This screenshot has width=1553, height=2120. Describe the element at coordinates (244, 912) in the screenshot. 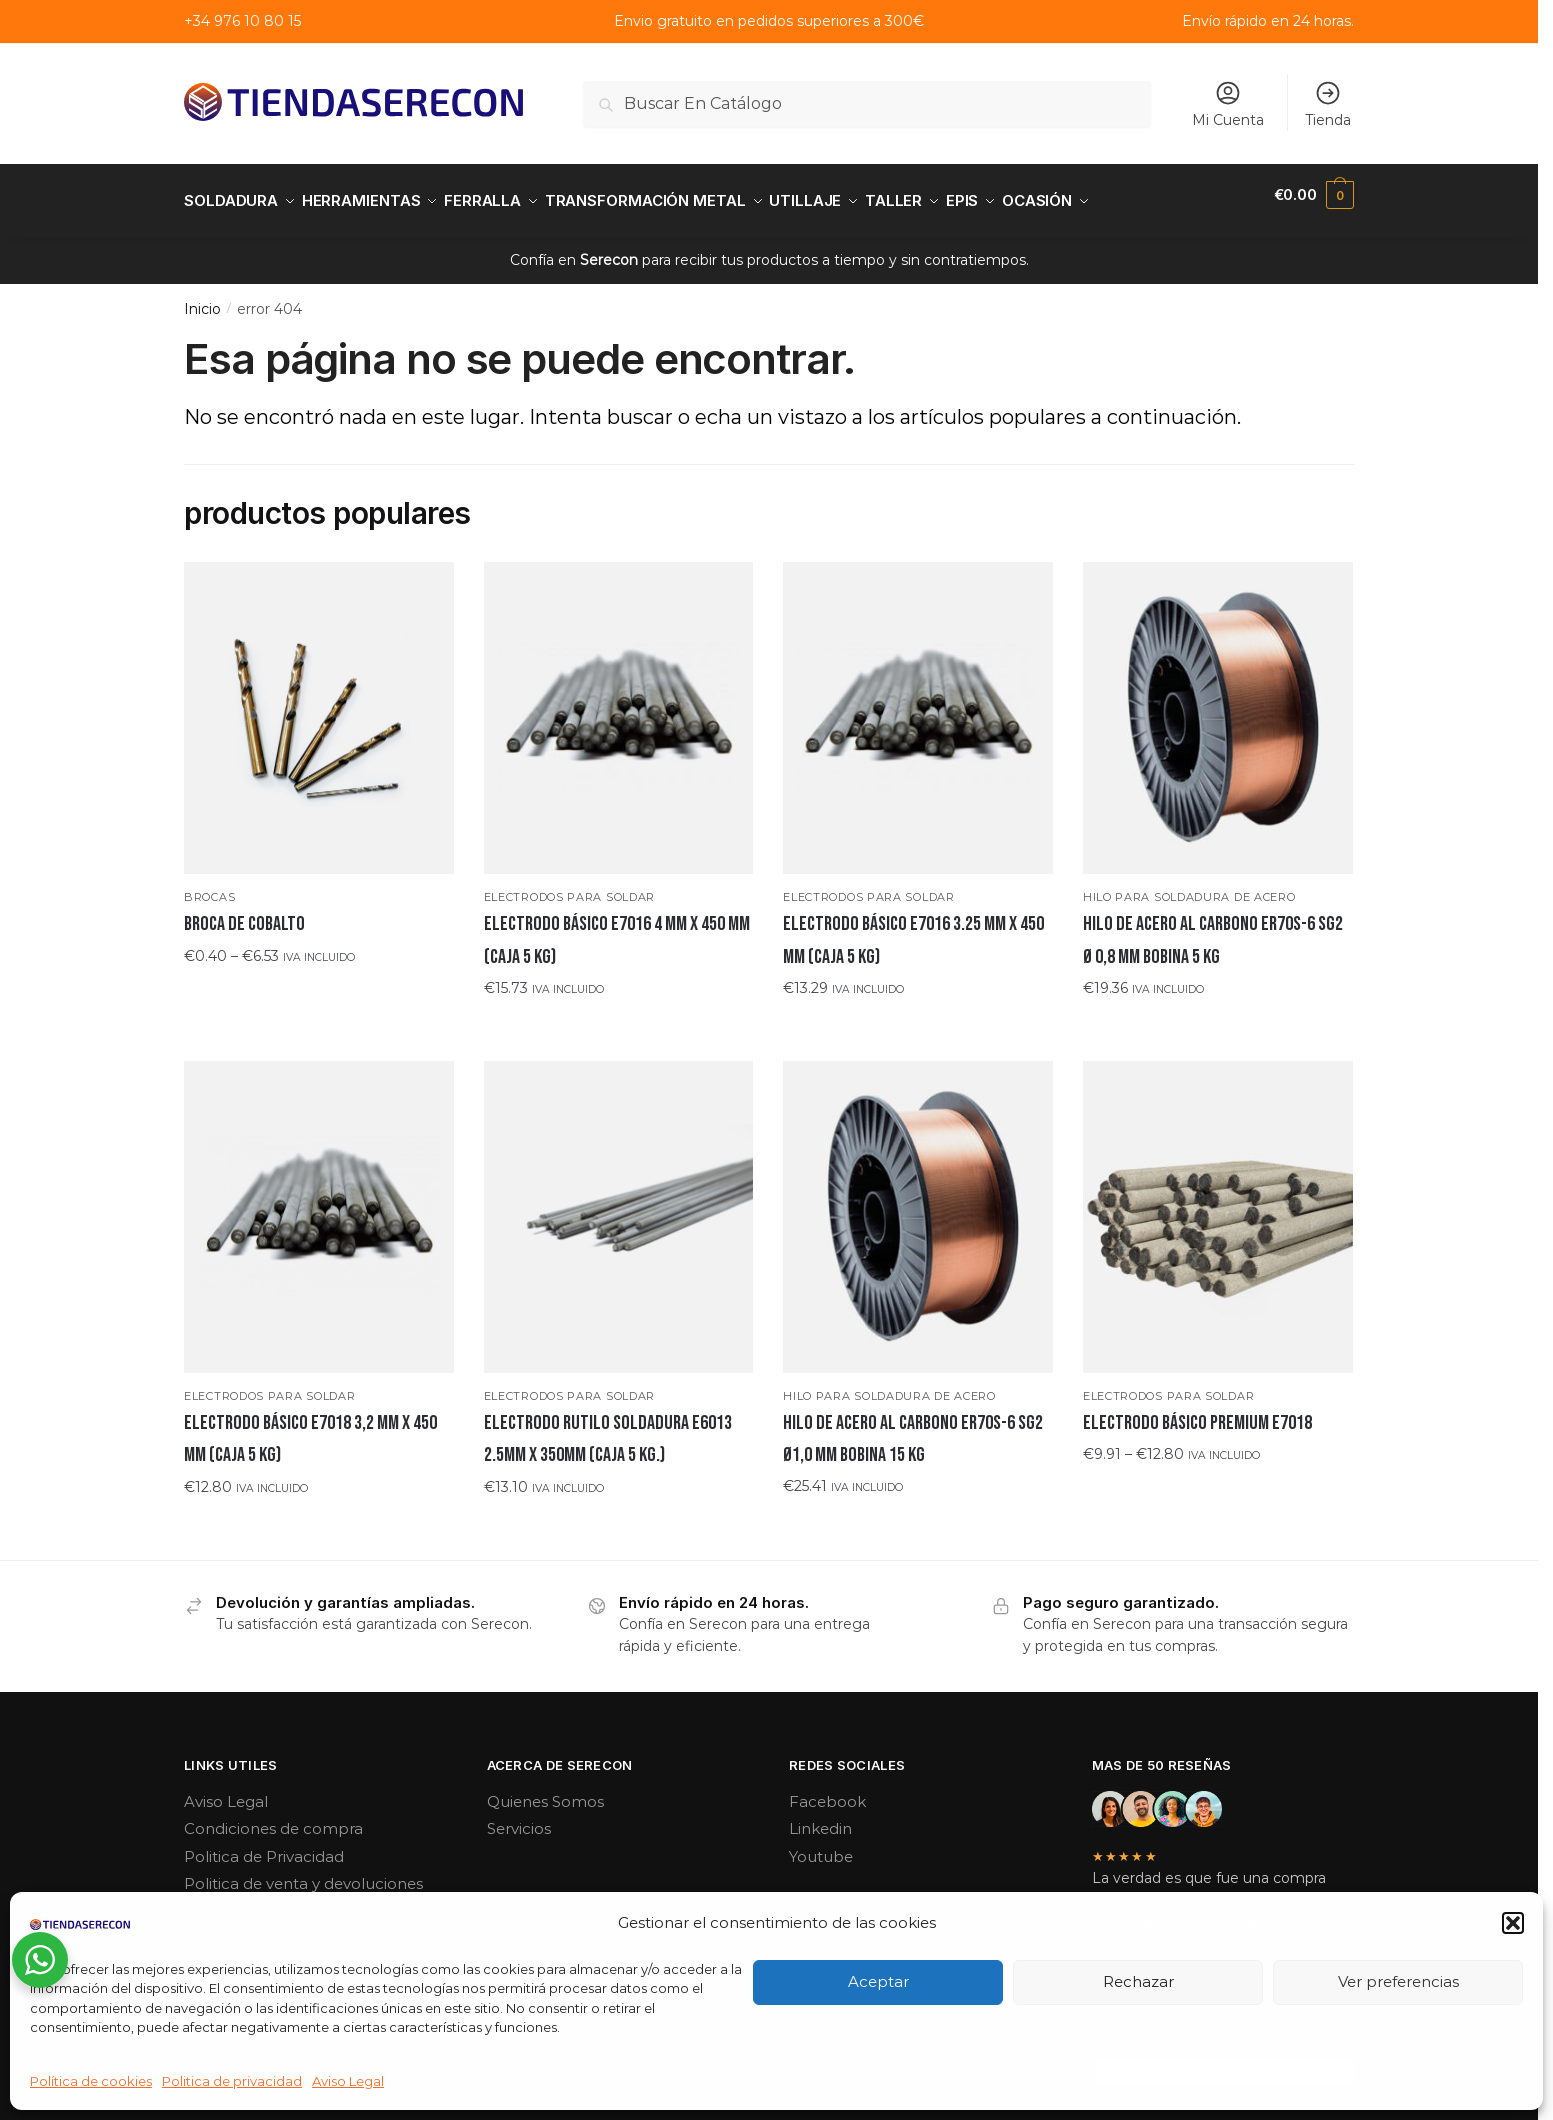

I see `Broca de cobalto` at that location.